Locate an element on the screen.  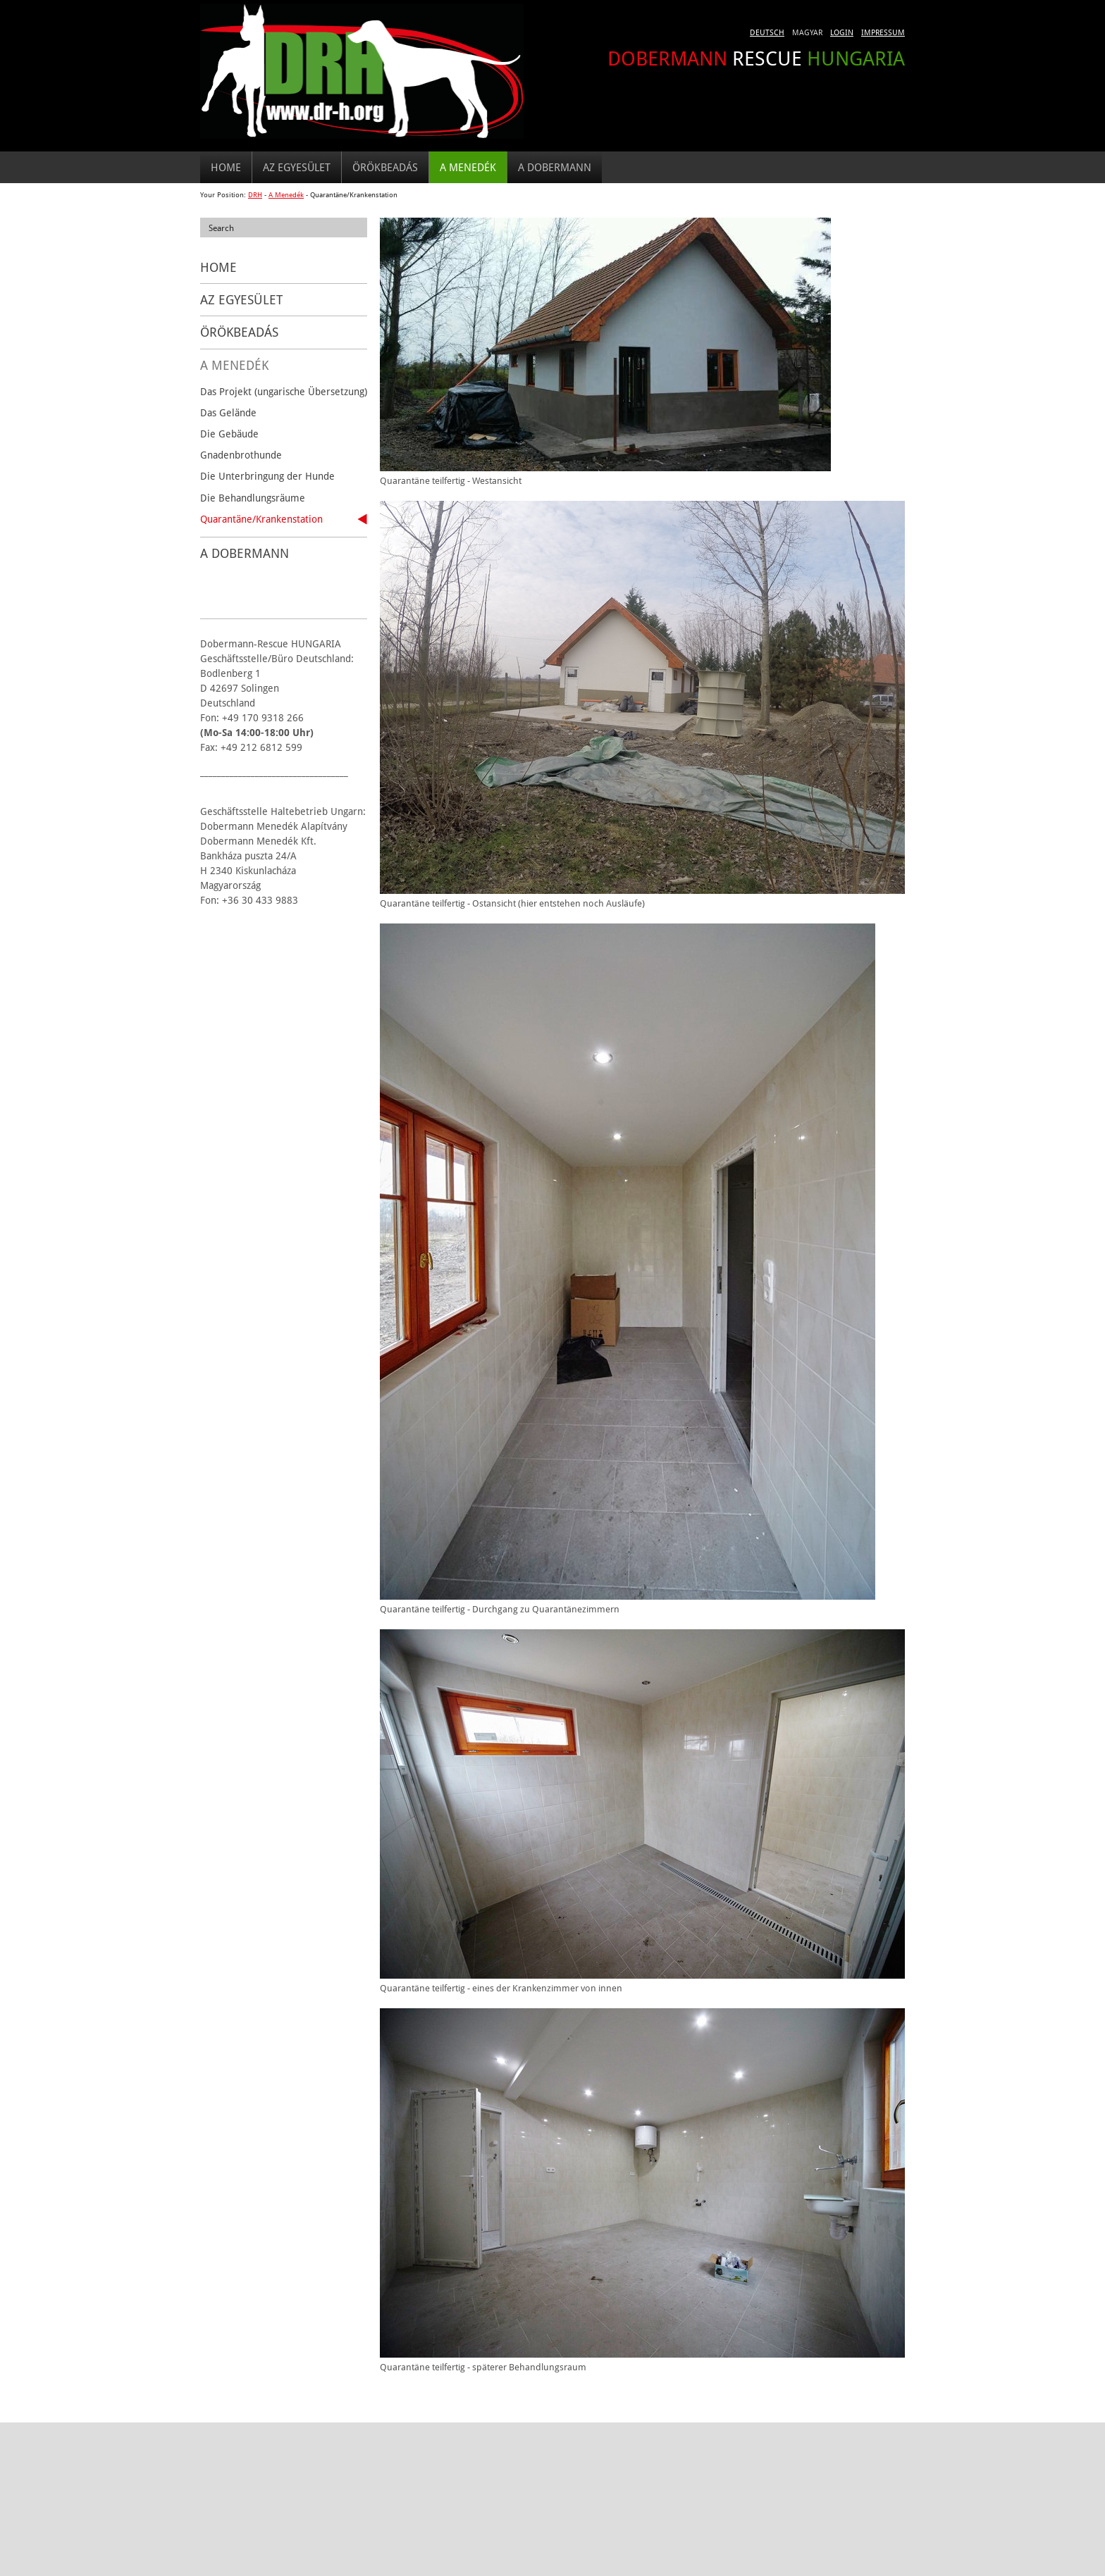
Die Unterbringung der Hunde is located at coordinates (267, 476).